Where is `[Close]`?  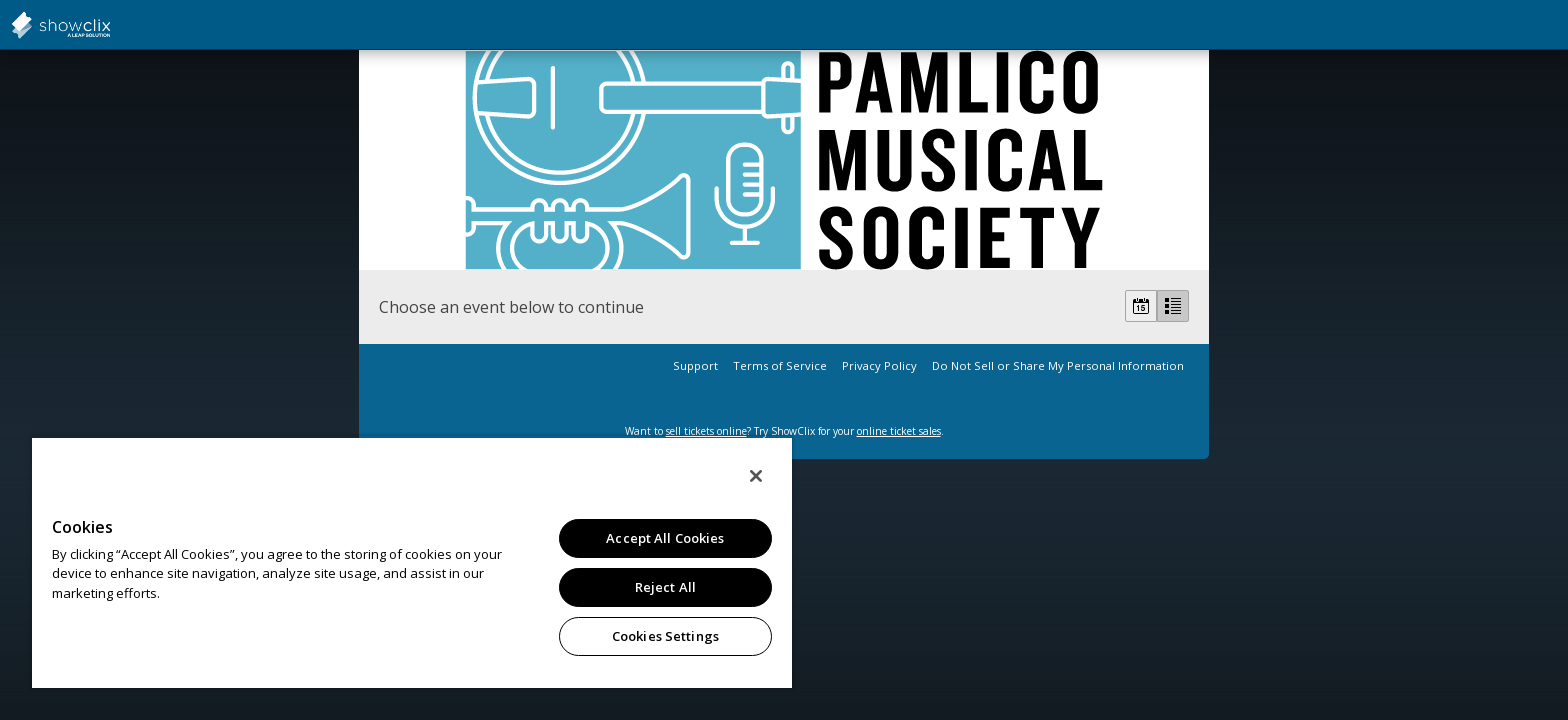
[Close] is located at coordinates (756, 476).